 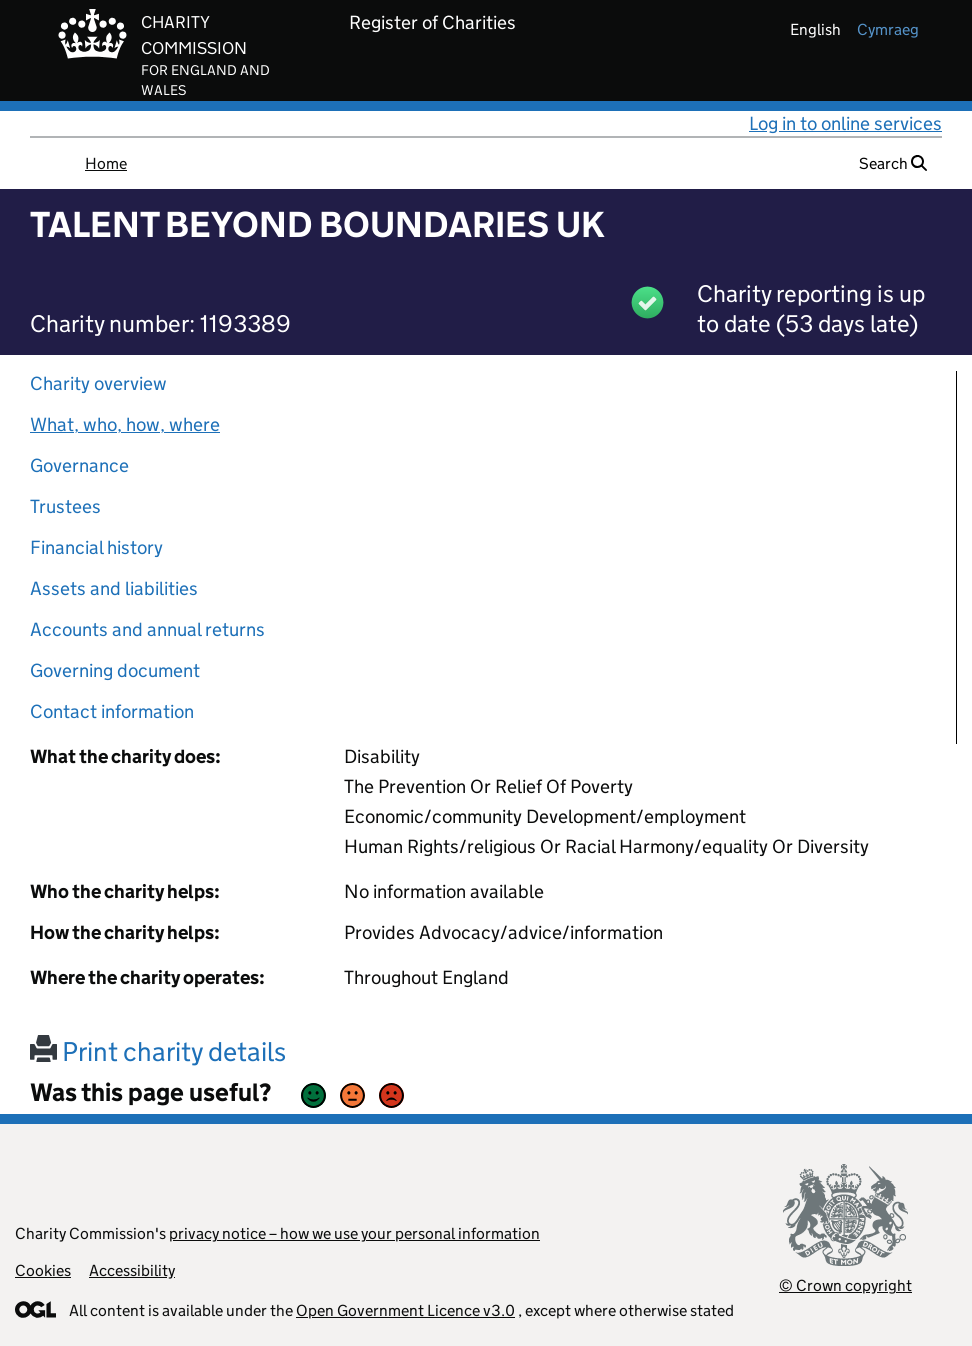 I want to click on Print charity details, so click(x=158, y=1051).